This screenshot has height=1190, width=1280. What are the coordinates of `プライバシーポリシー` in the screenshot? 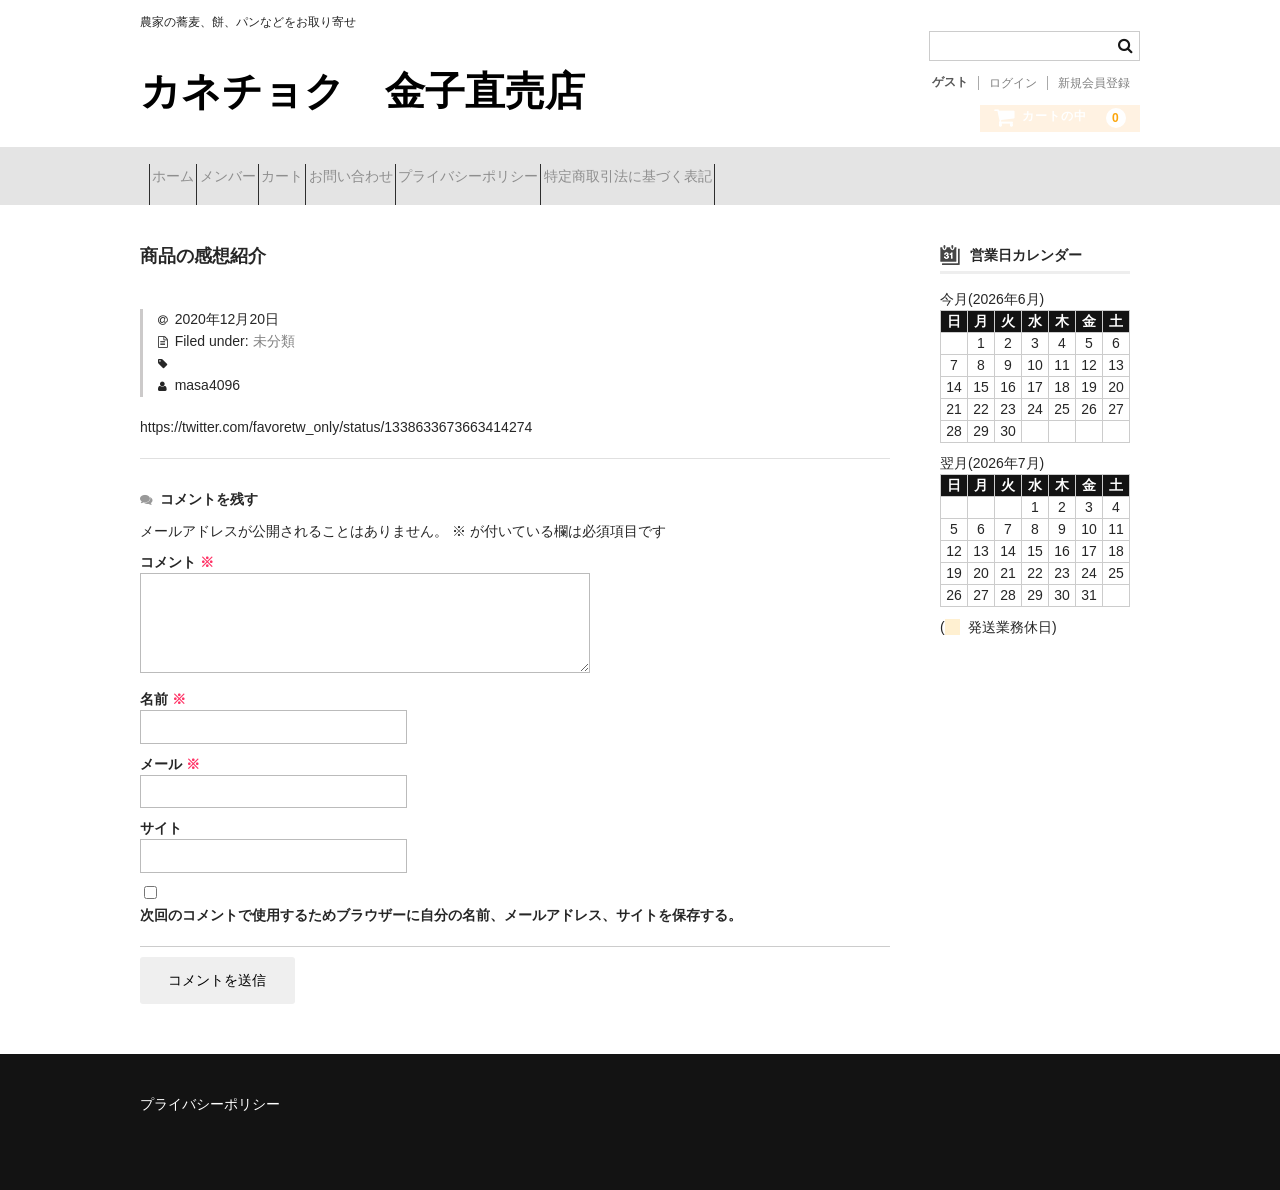 It's located at (619, 178).